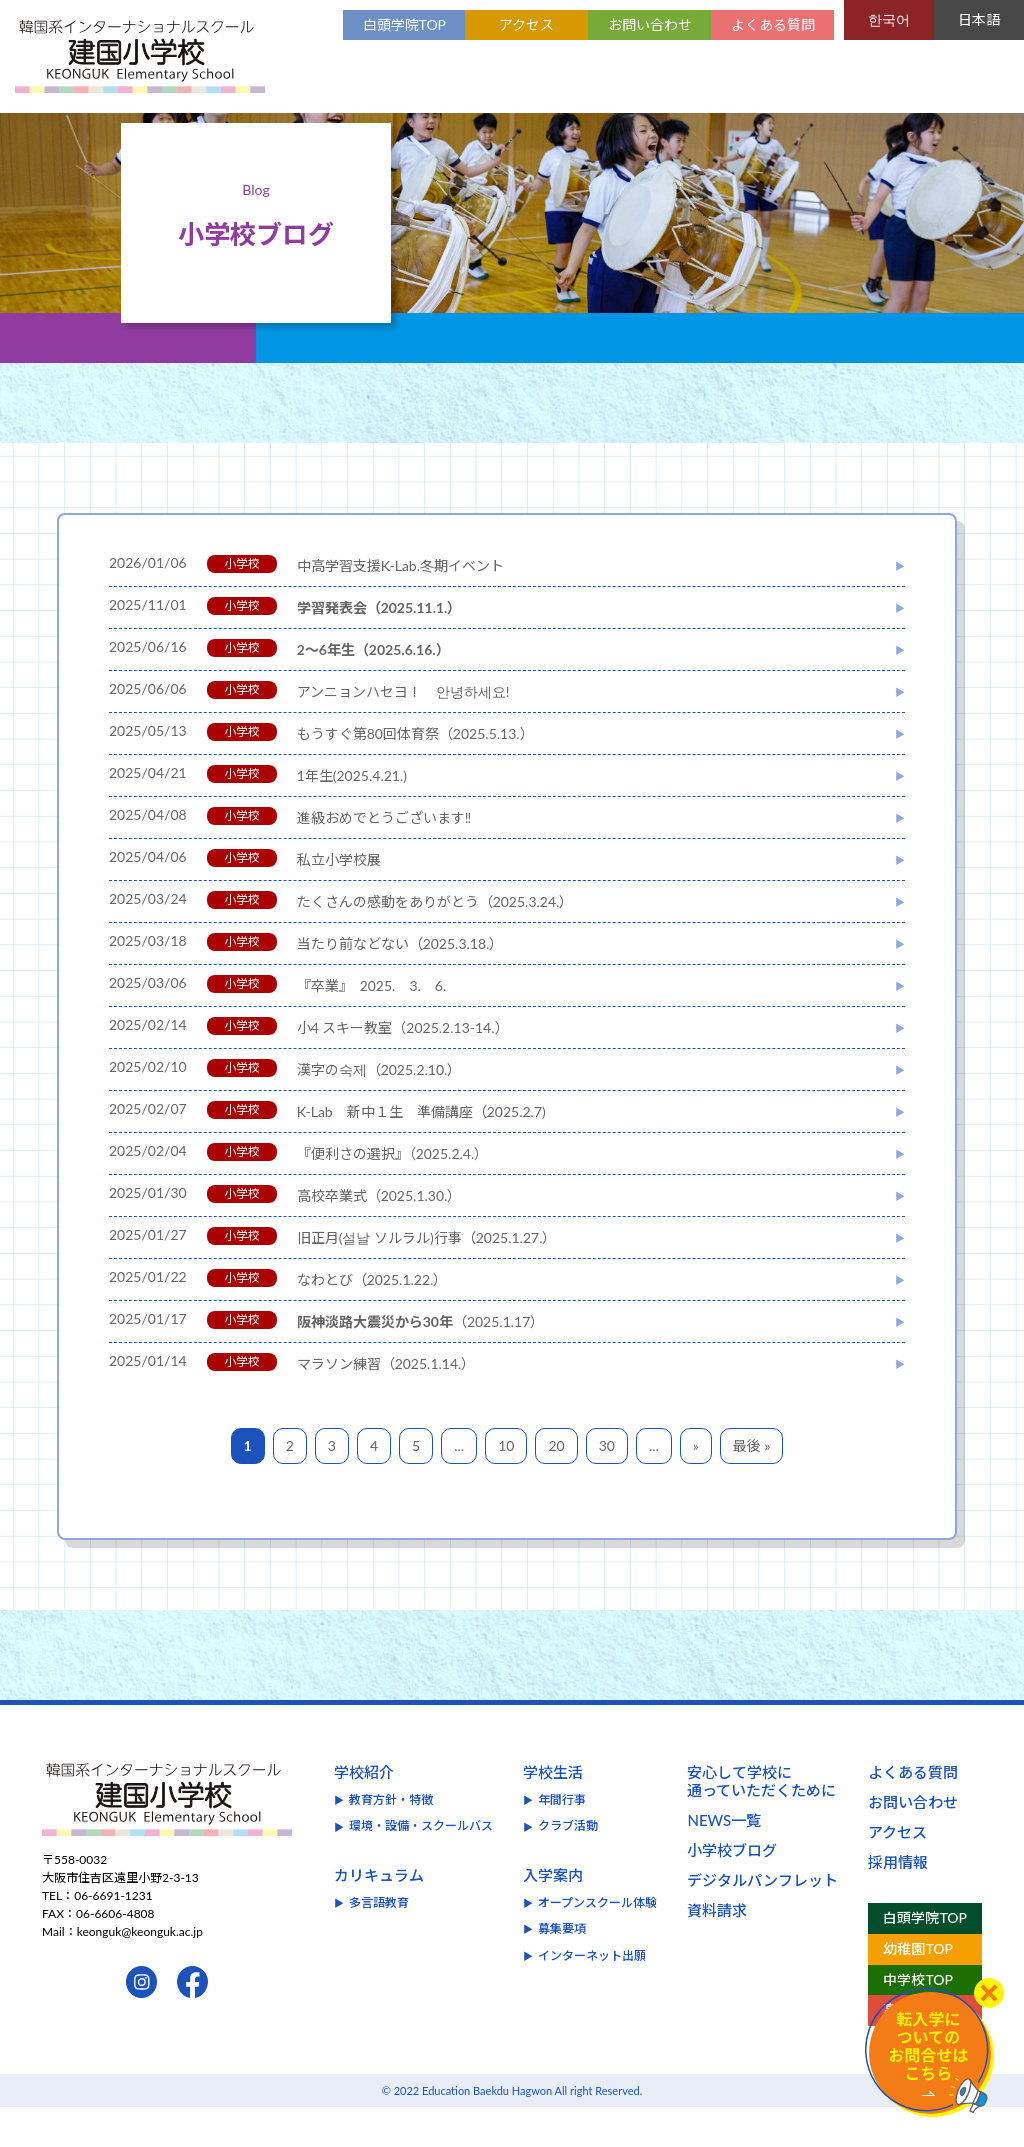 The image size is (1024, 2147). Describe the element at coordinates (384, 857) in the screenshot. I see `進級おめでとうございます‼` at that location.